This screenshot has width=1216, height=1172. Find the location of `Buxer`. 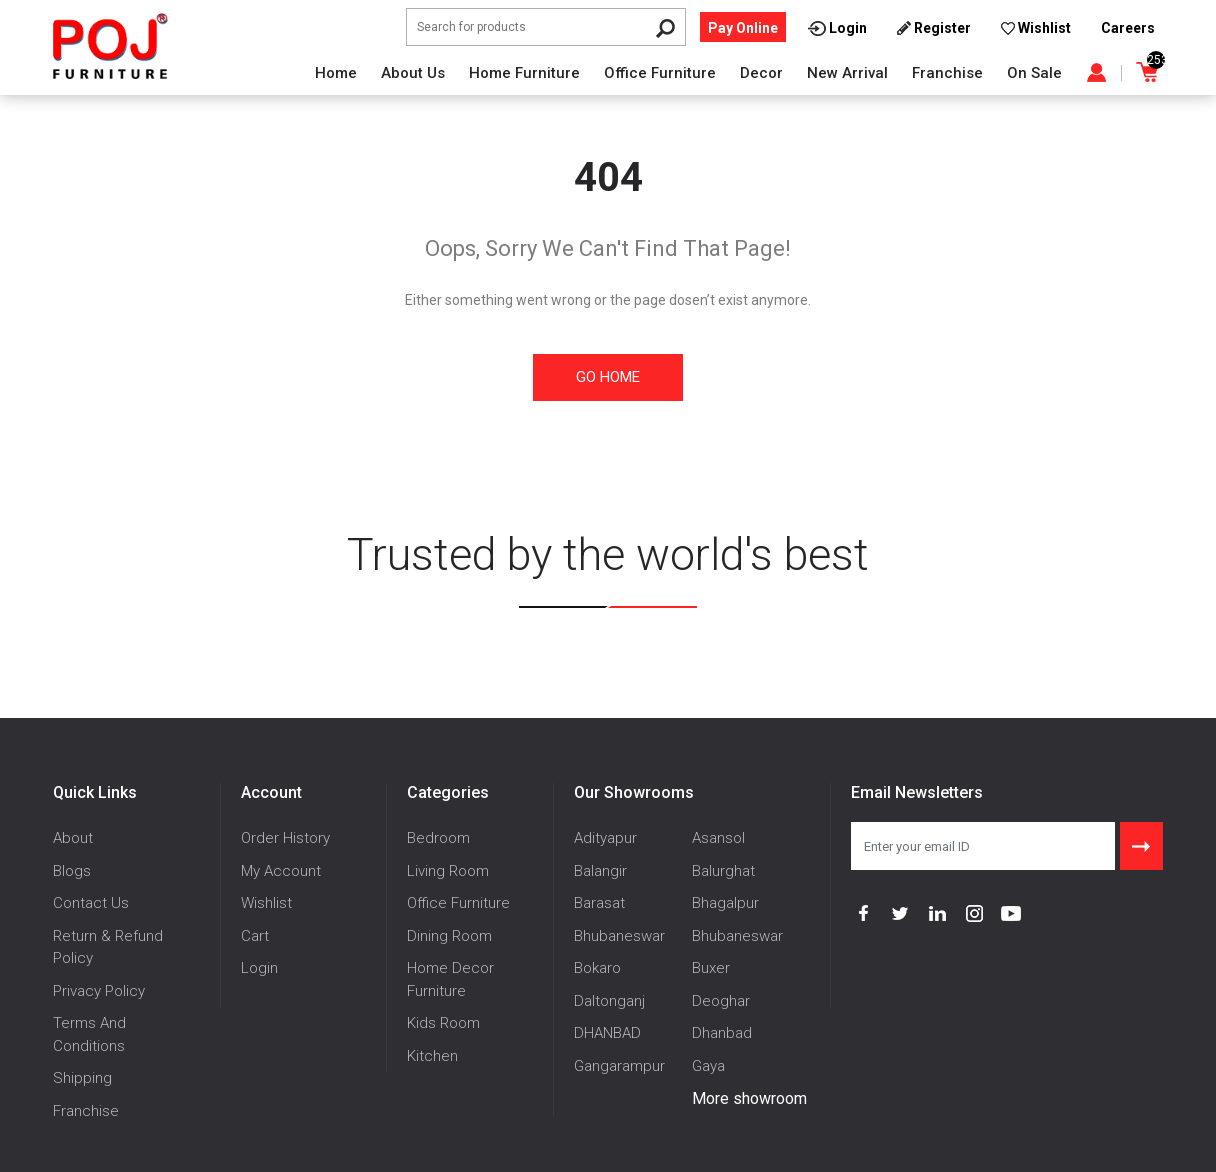

Buxer is located at coordinates (711, 968).